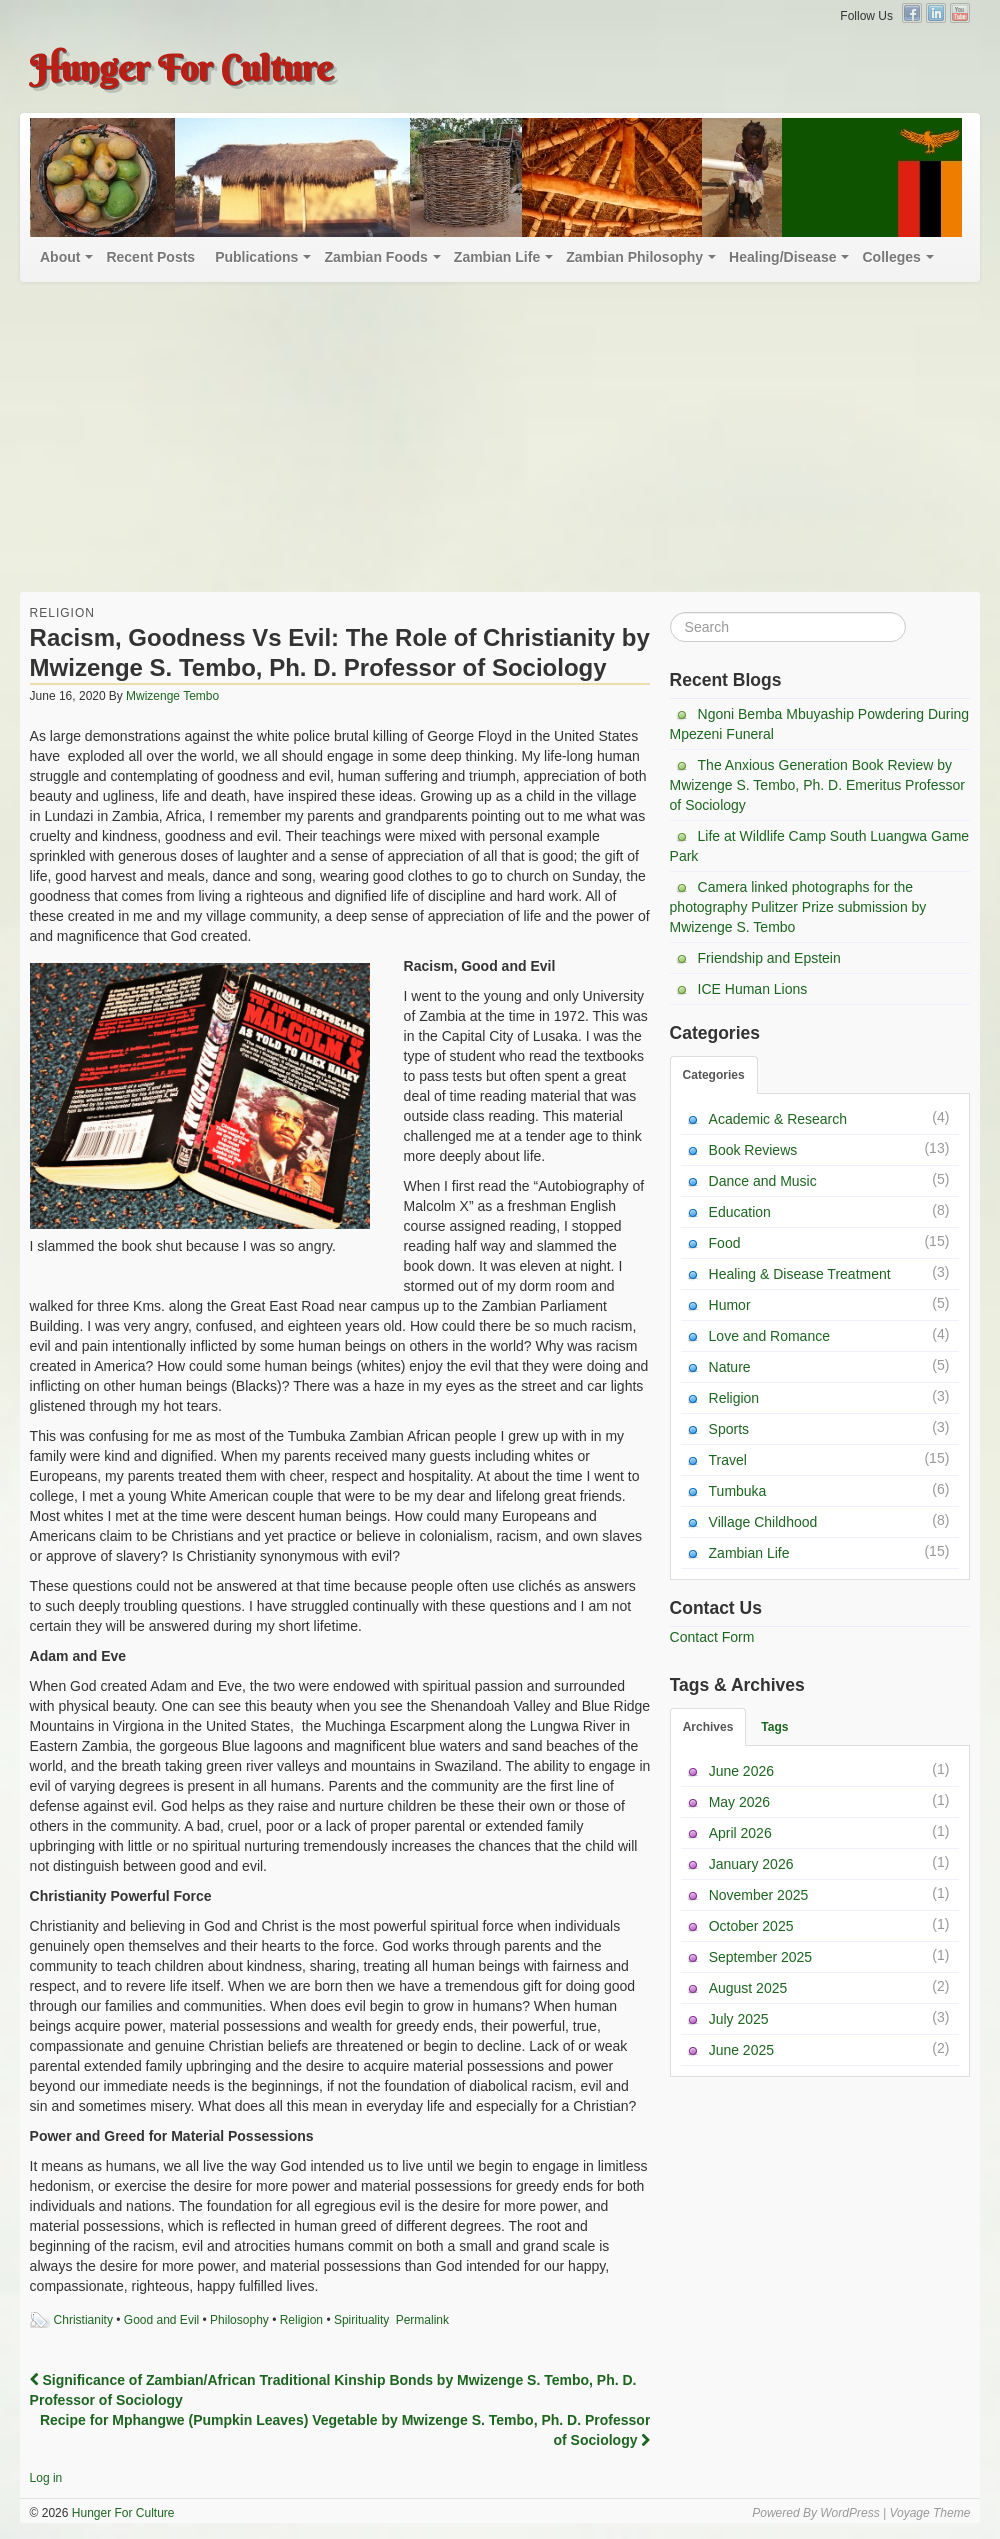  Describe the element at coordinates (256, 257) in the screenshot. I see `Publications` at that location.